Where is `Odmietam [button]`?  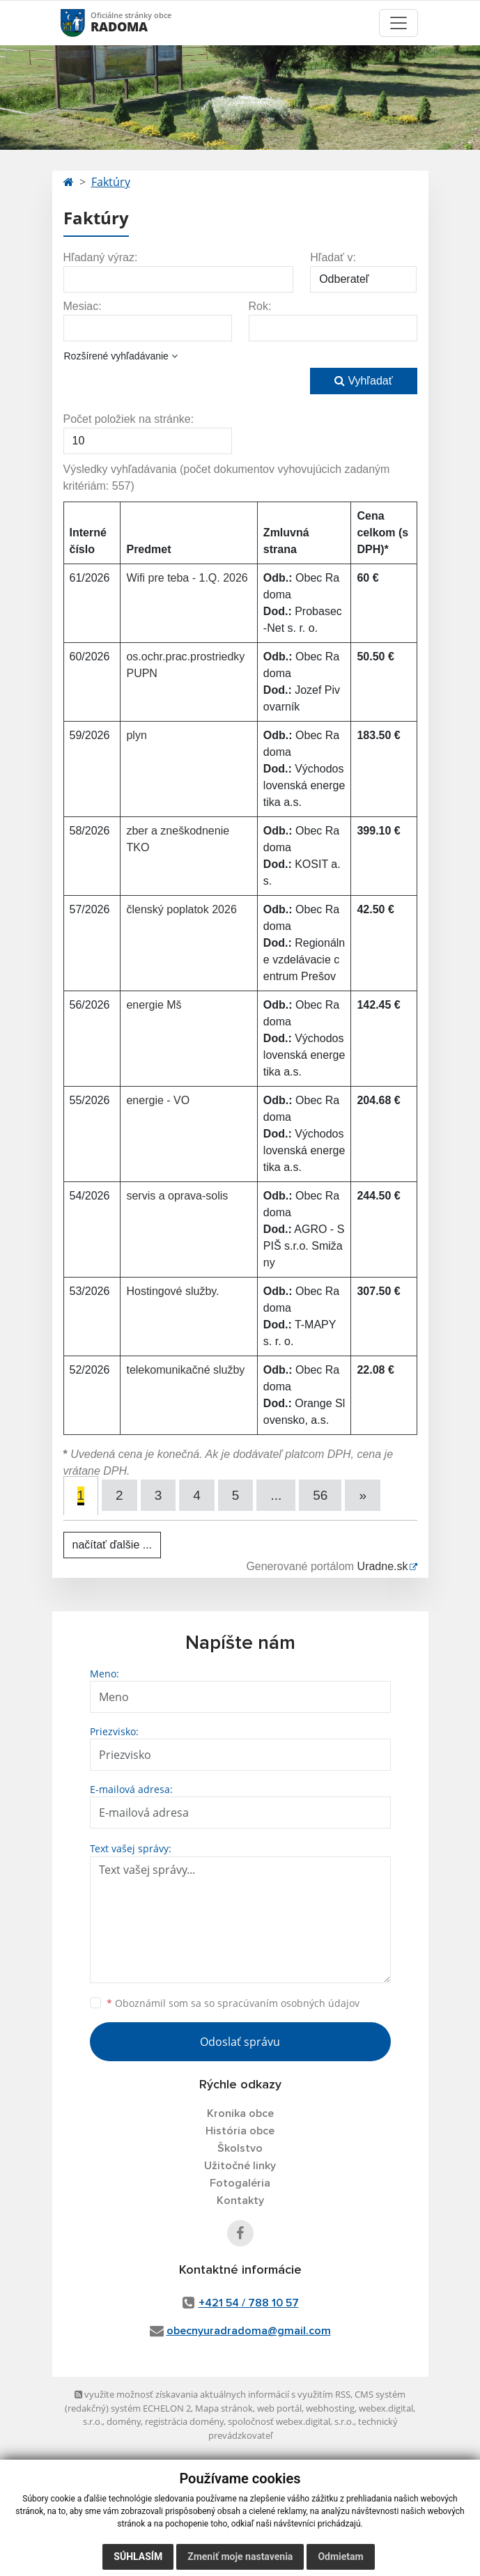
Odmietam [button] is located at coordinates (340, 2556).